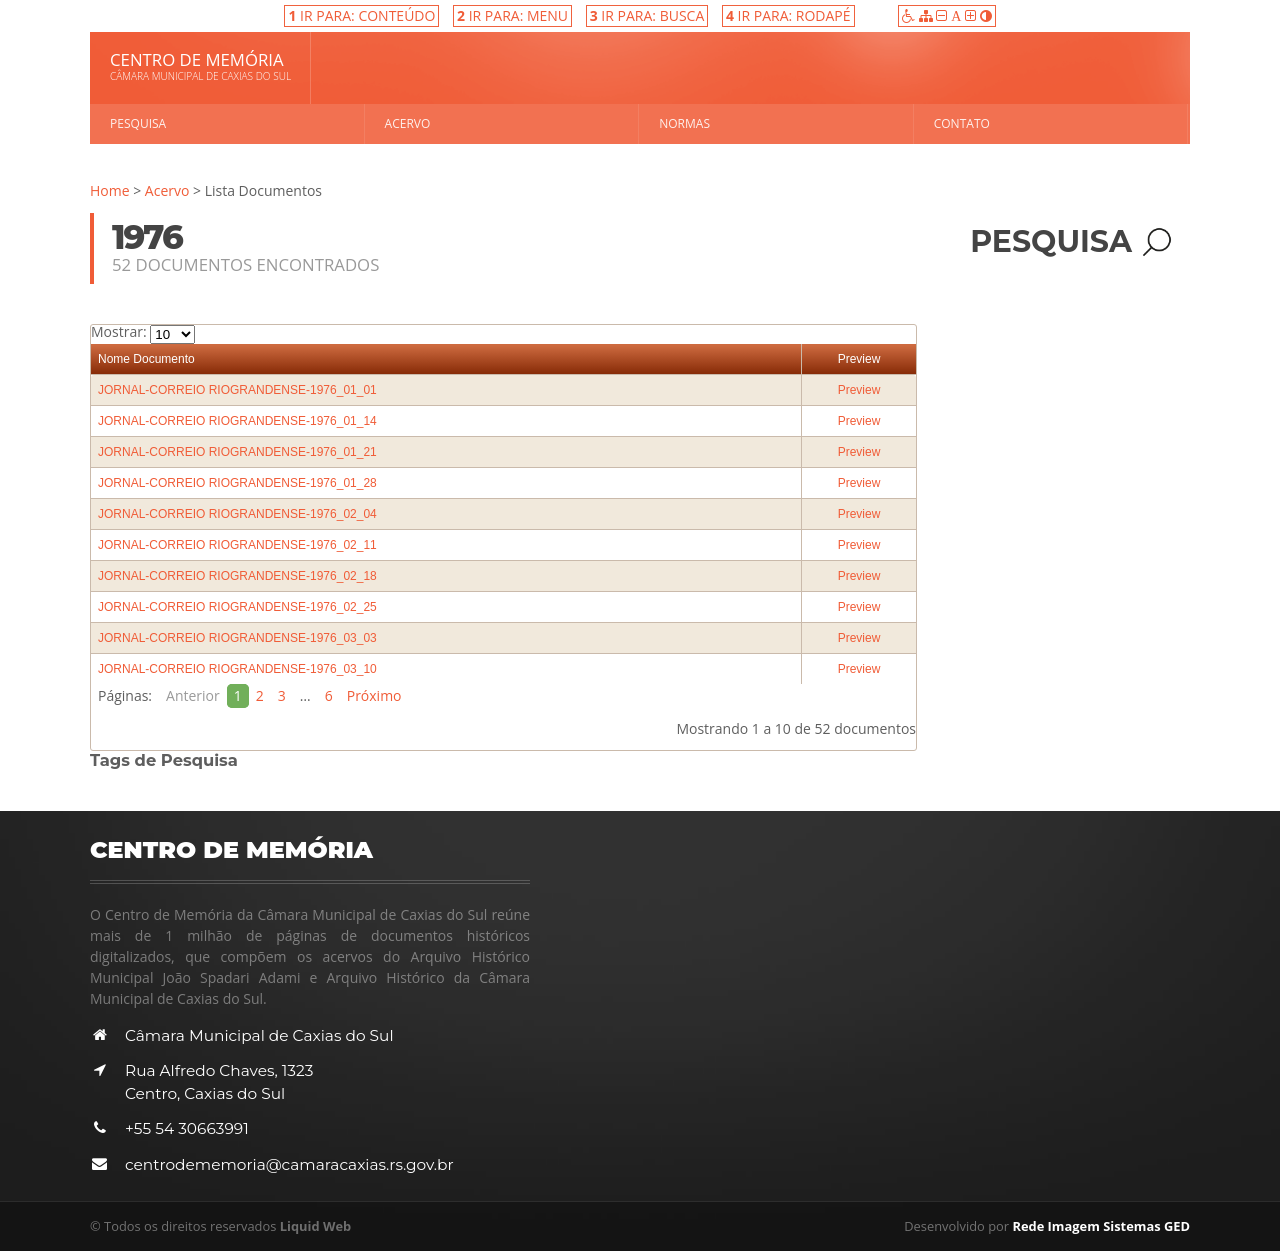 The height and width of the screenshot is (1251, 1280). I want to click on JORNAL-CORREIO RIOGRANDENSE-1976_02_25, so click(237, 607).